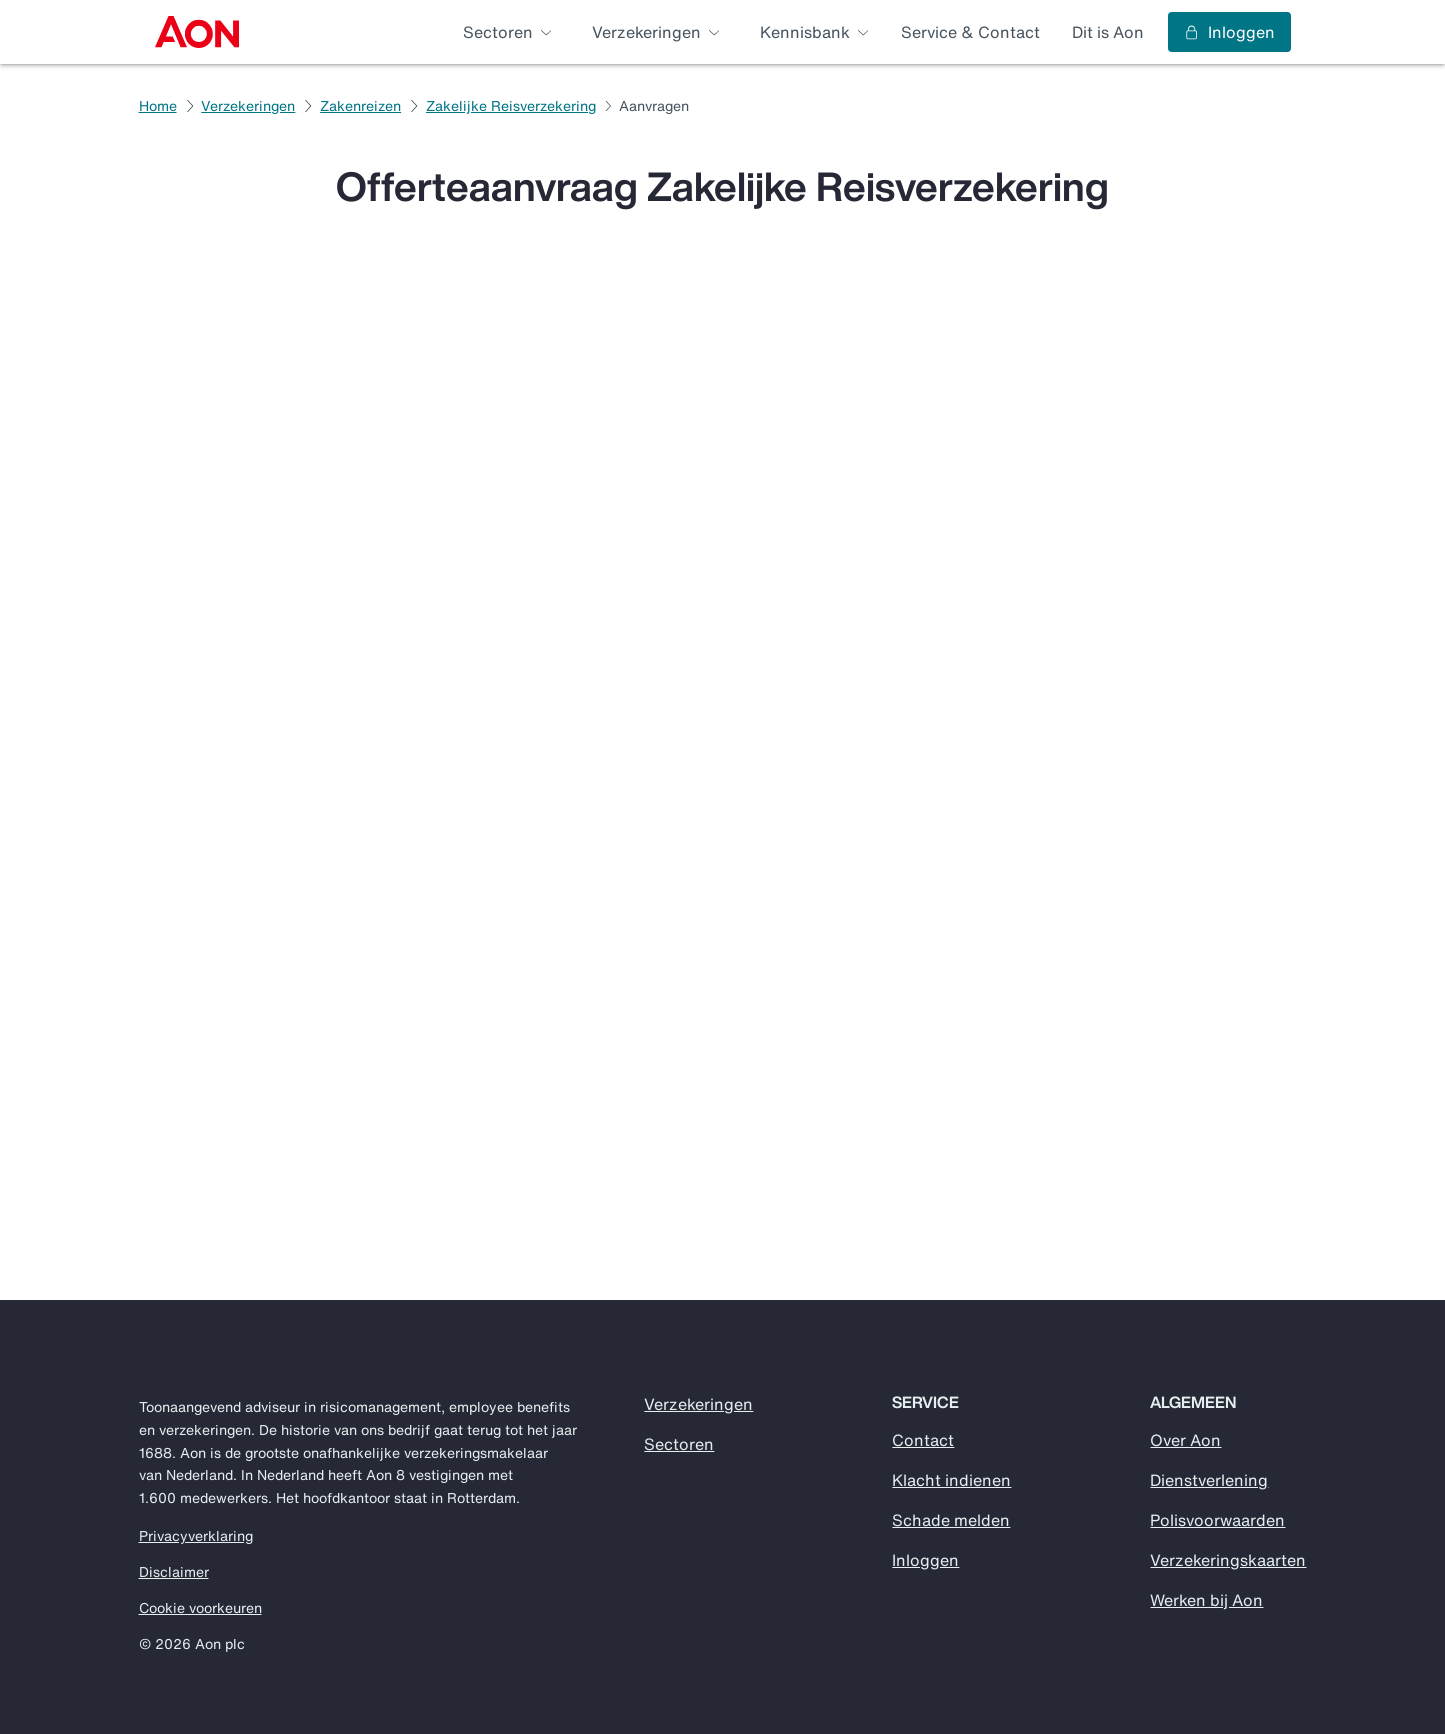  What do you see at coordinates (923, 1440) in the screenshot?
I see `Contact` at bounding box center [923, 1440].